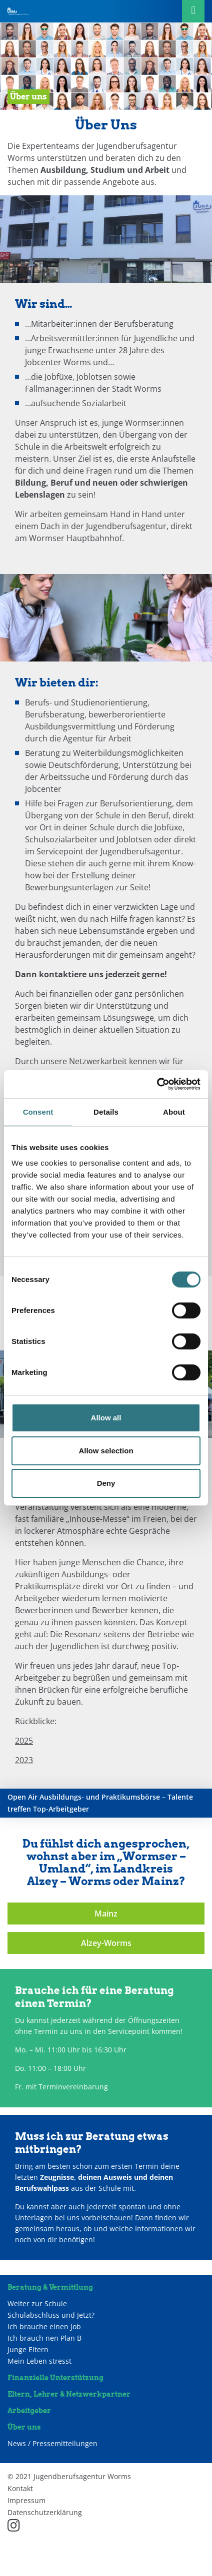 Image resolution: width=212 pixels, height=2576 pixels. I want to click on Consent [tab], so click(38, 1112).